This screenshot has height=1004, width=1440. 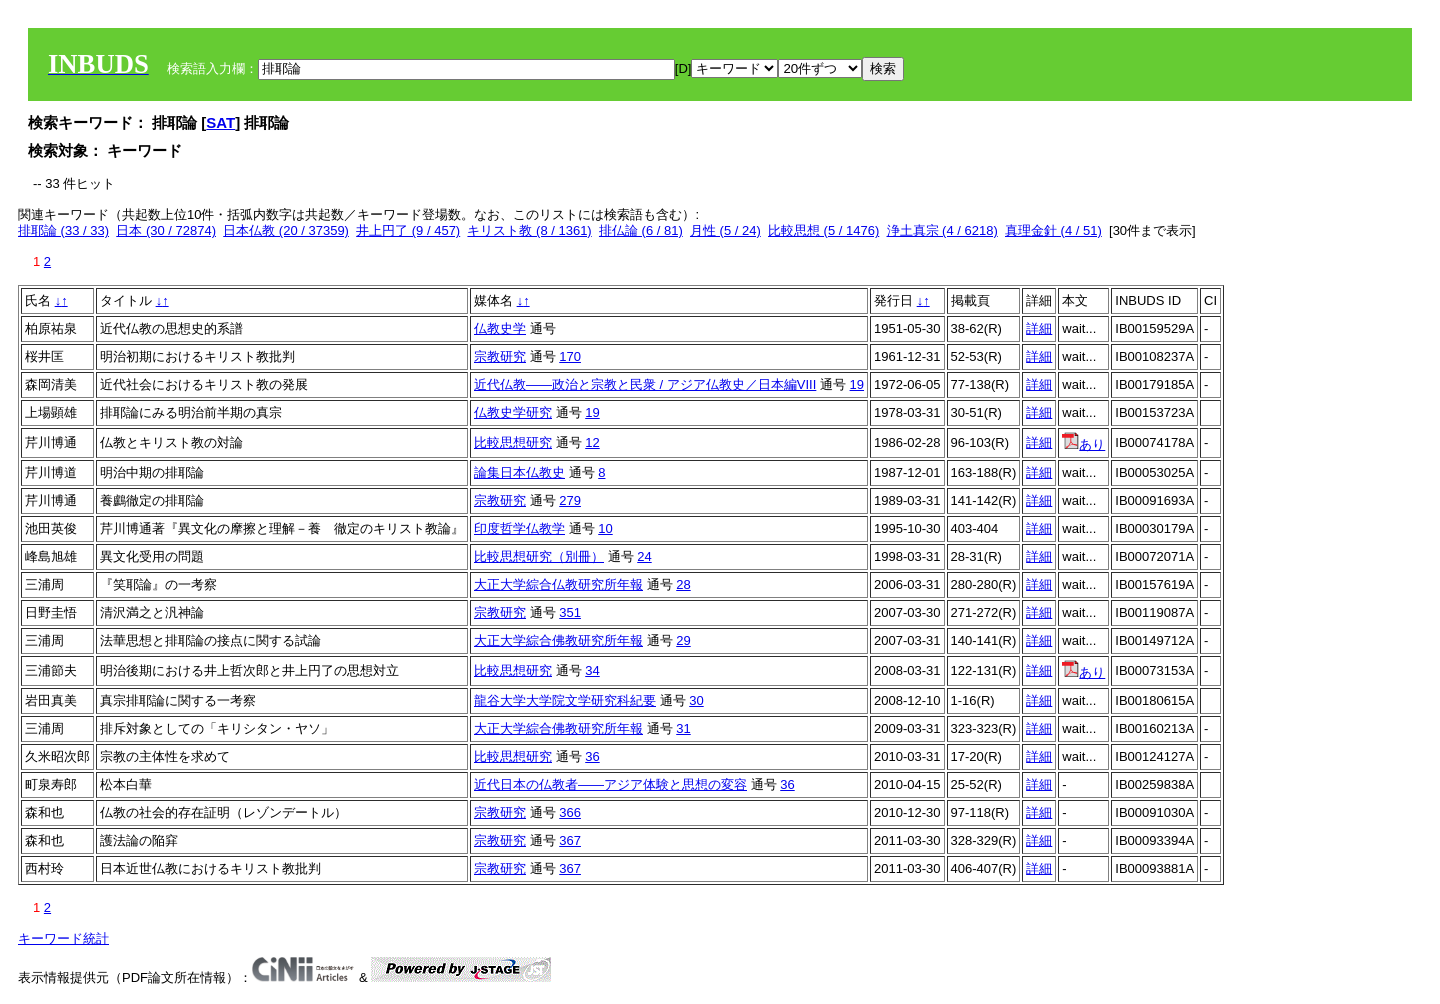 I want to click on 月性 (5 / 24), so click(x=725, y=230).